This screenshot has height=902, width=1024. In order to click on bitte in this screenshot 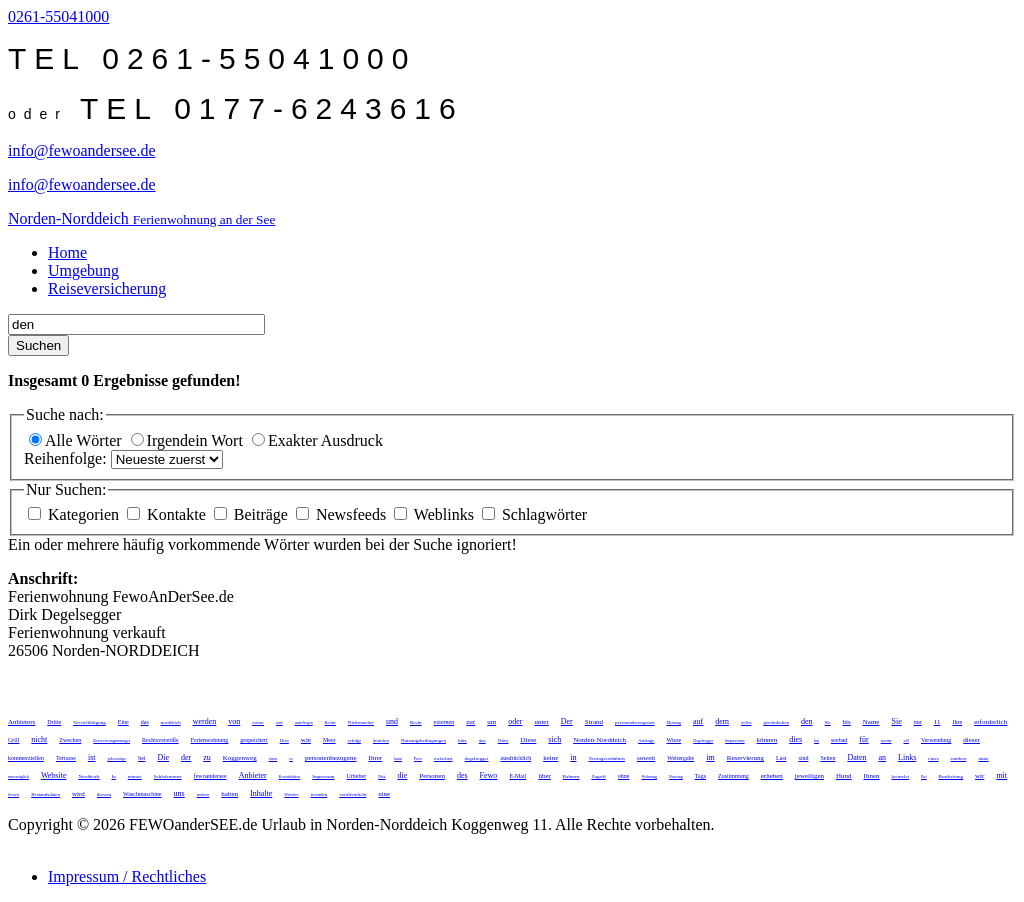, I will do `click(462, 740)`.